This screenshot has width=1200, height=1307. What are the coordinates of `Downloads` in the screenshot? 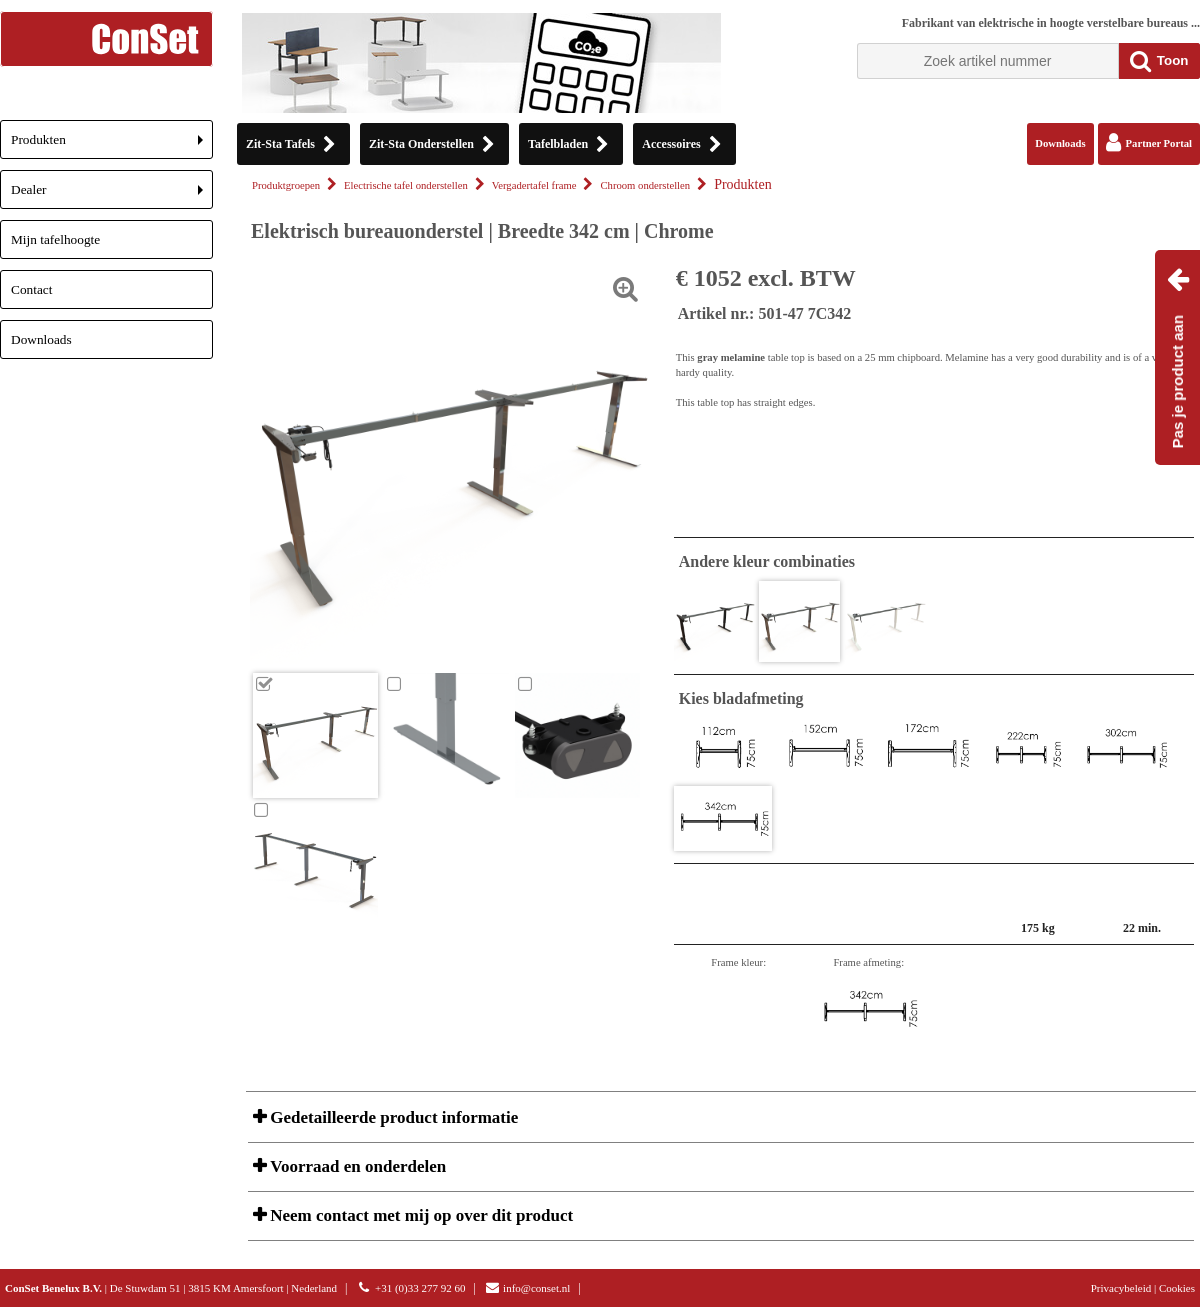 It's located at (41, 339).